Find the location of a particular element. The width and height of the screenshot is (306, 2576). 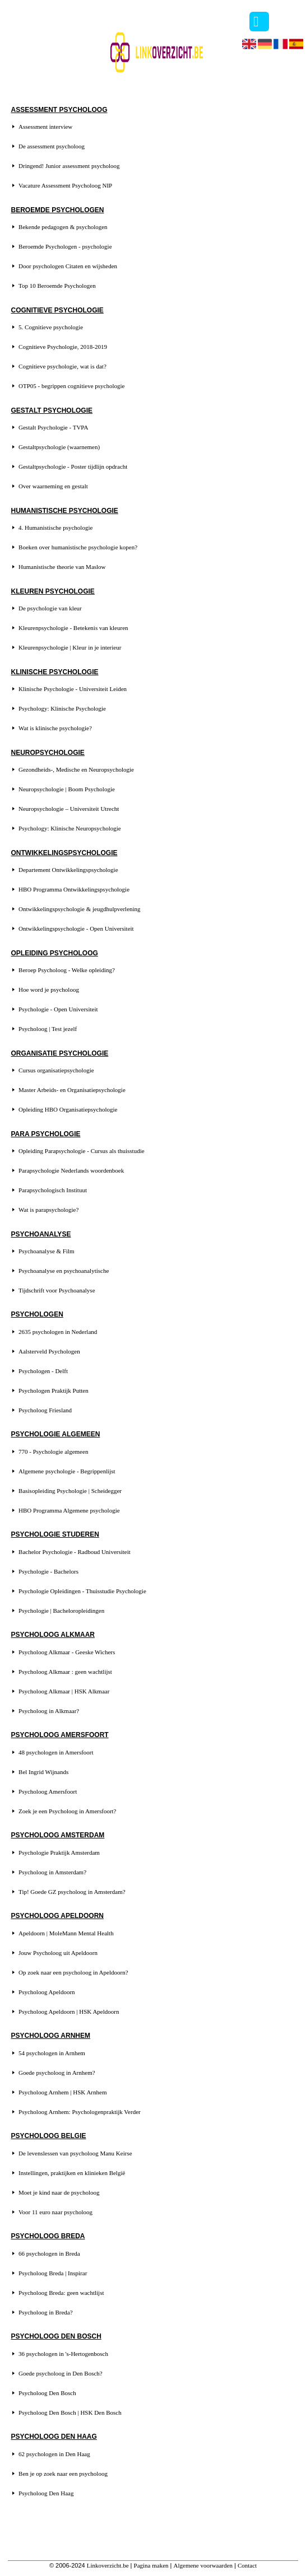

Opleiding Parapsychologie - Cursus als thuisstudie is located at coordinates (81, 1150).